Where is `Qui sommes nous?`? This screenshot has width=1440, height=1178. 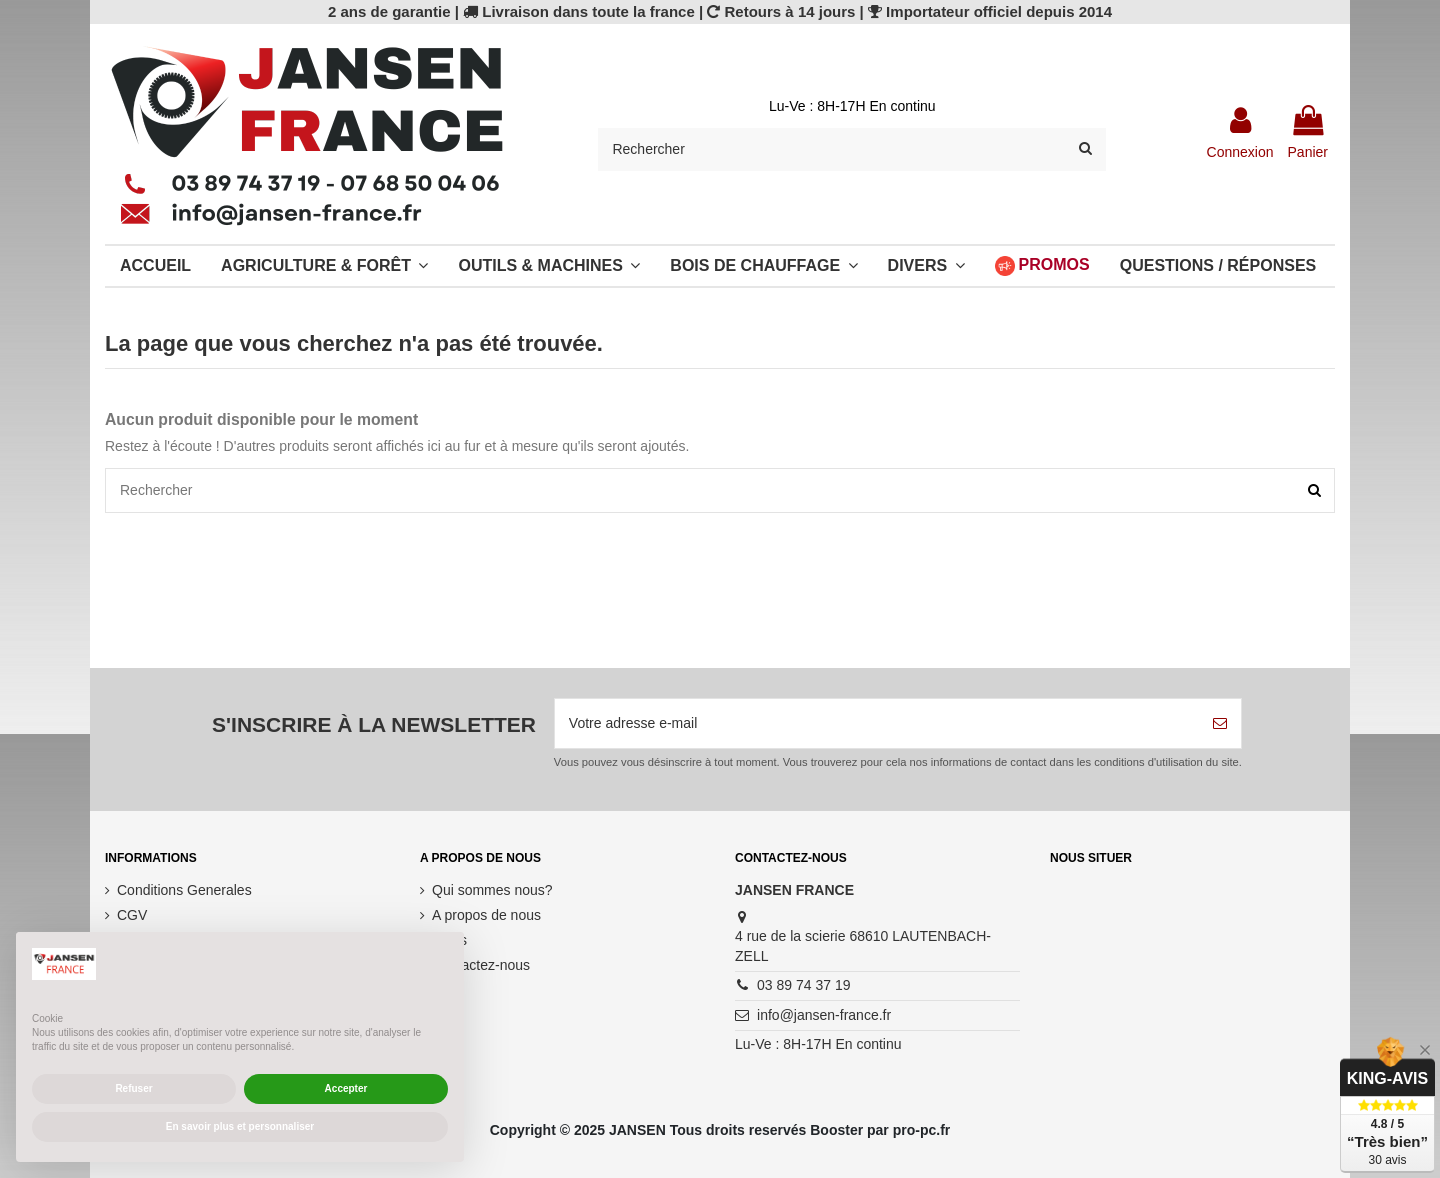 Qui sommes nous? is located at coordinates (492, 890).